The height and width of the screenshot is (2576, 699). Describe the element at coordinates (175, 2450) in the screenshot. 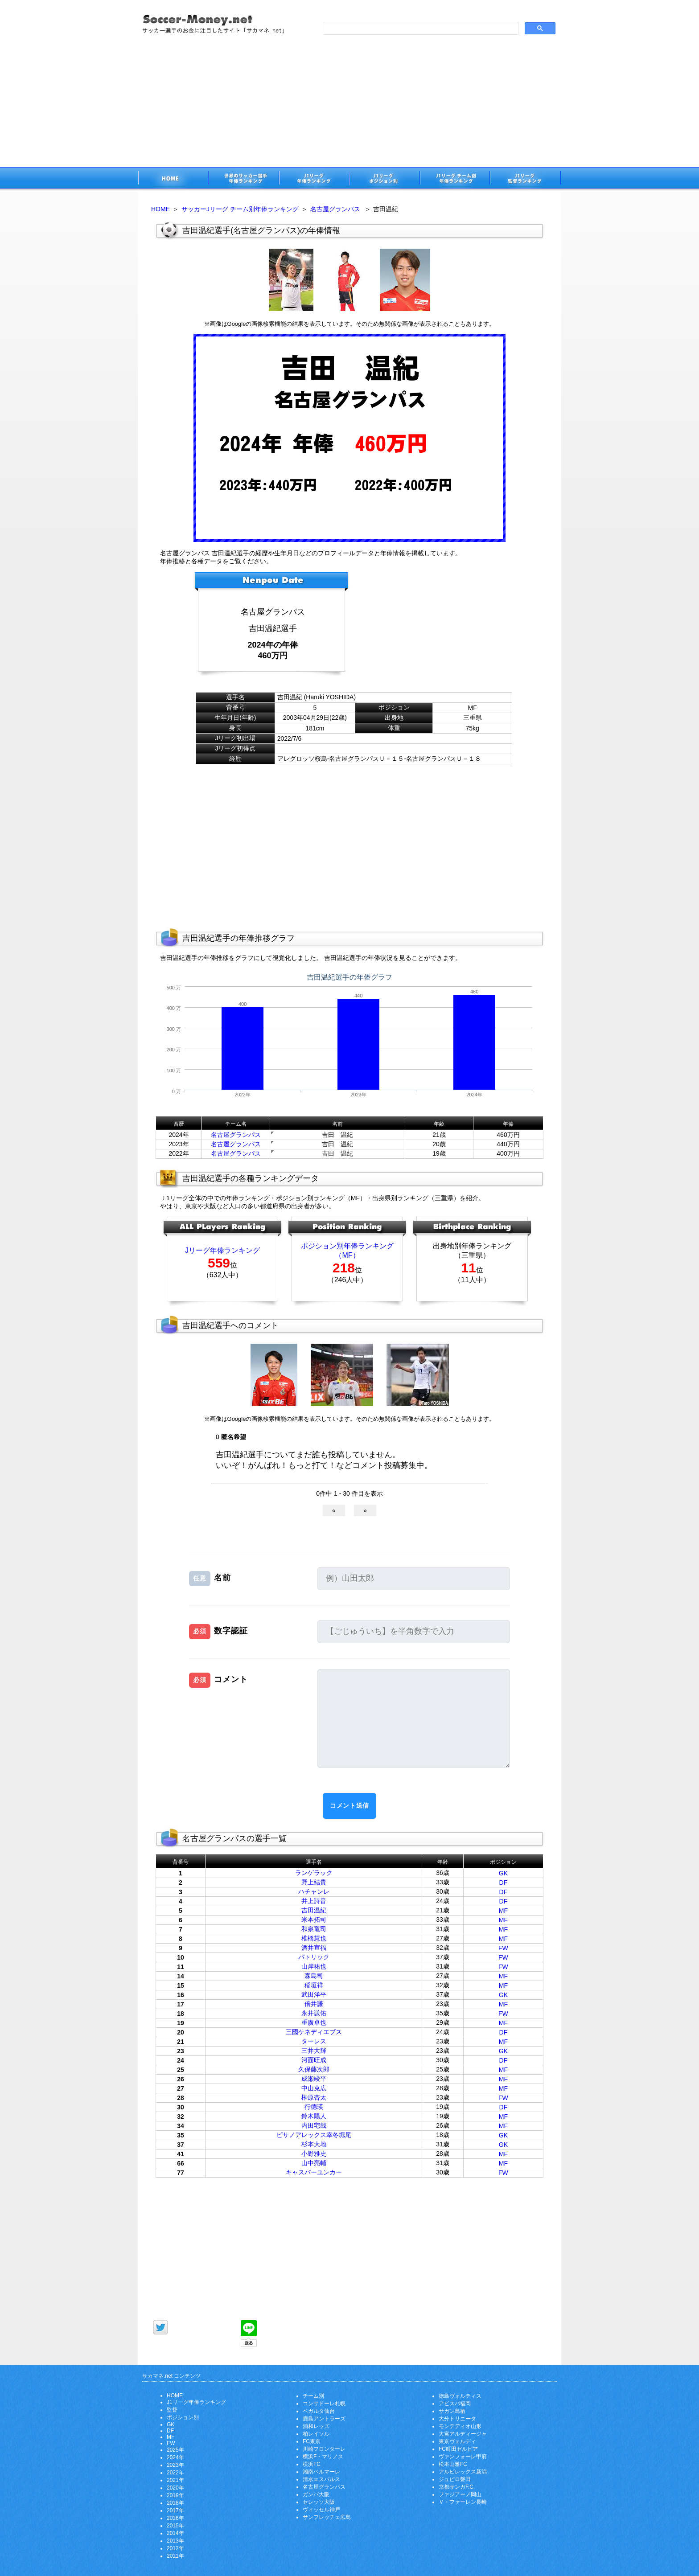

I see `2025年` at that location.